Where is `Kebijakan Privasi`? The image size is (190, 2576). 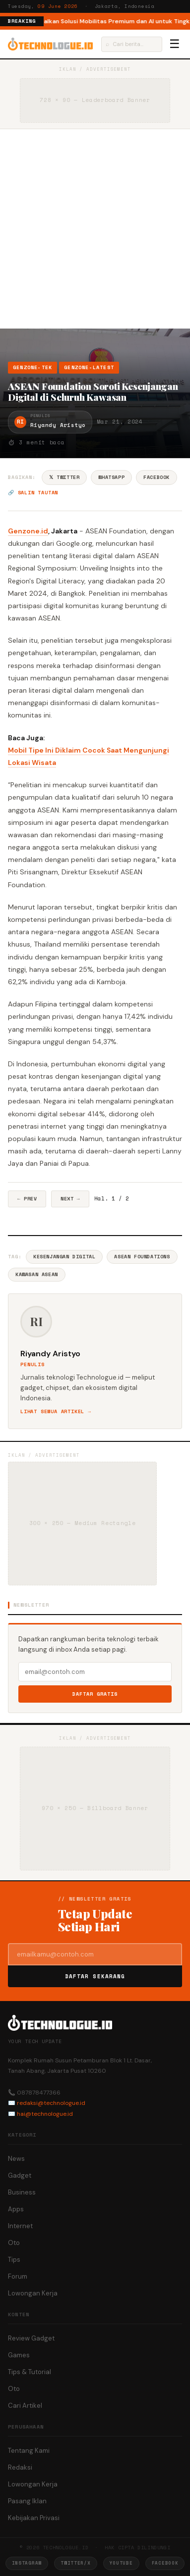
Kebijakan Privasi is located at coordinates (34, 2518).